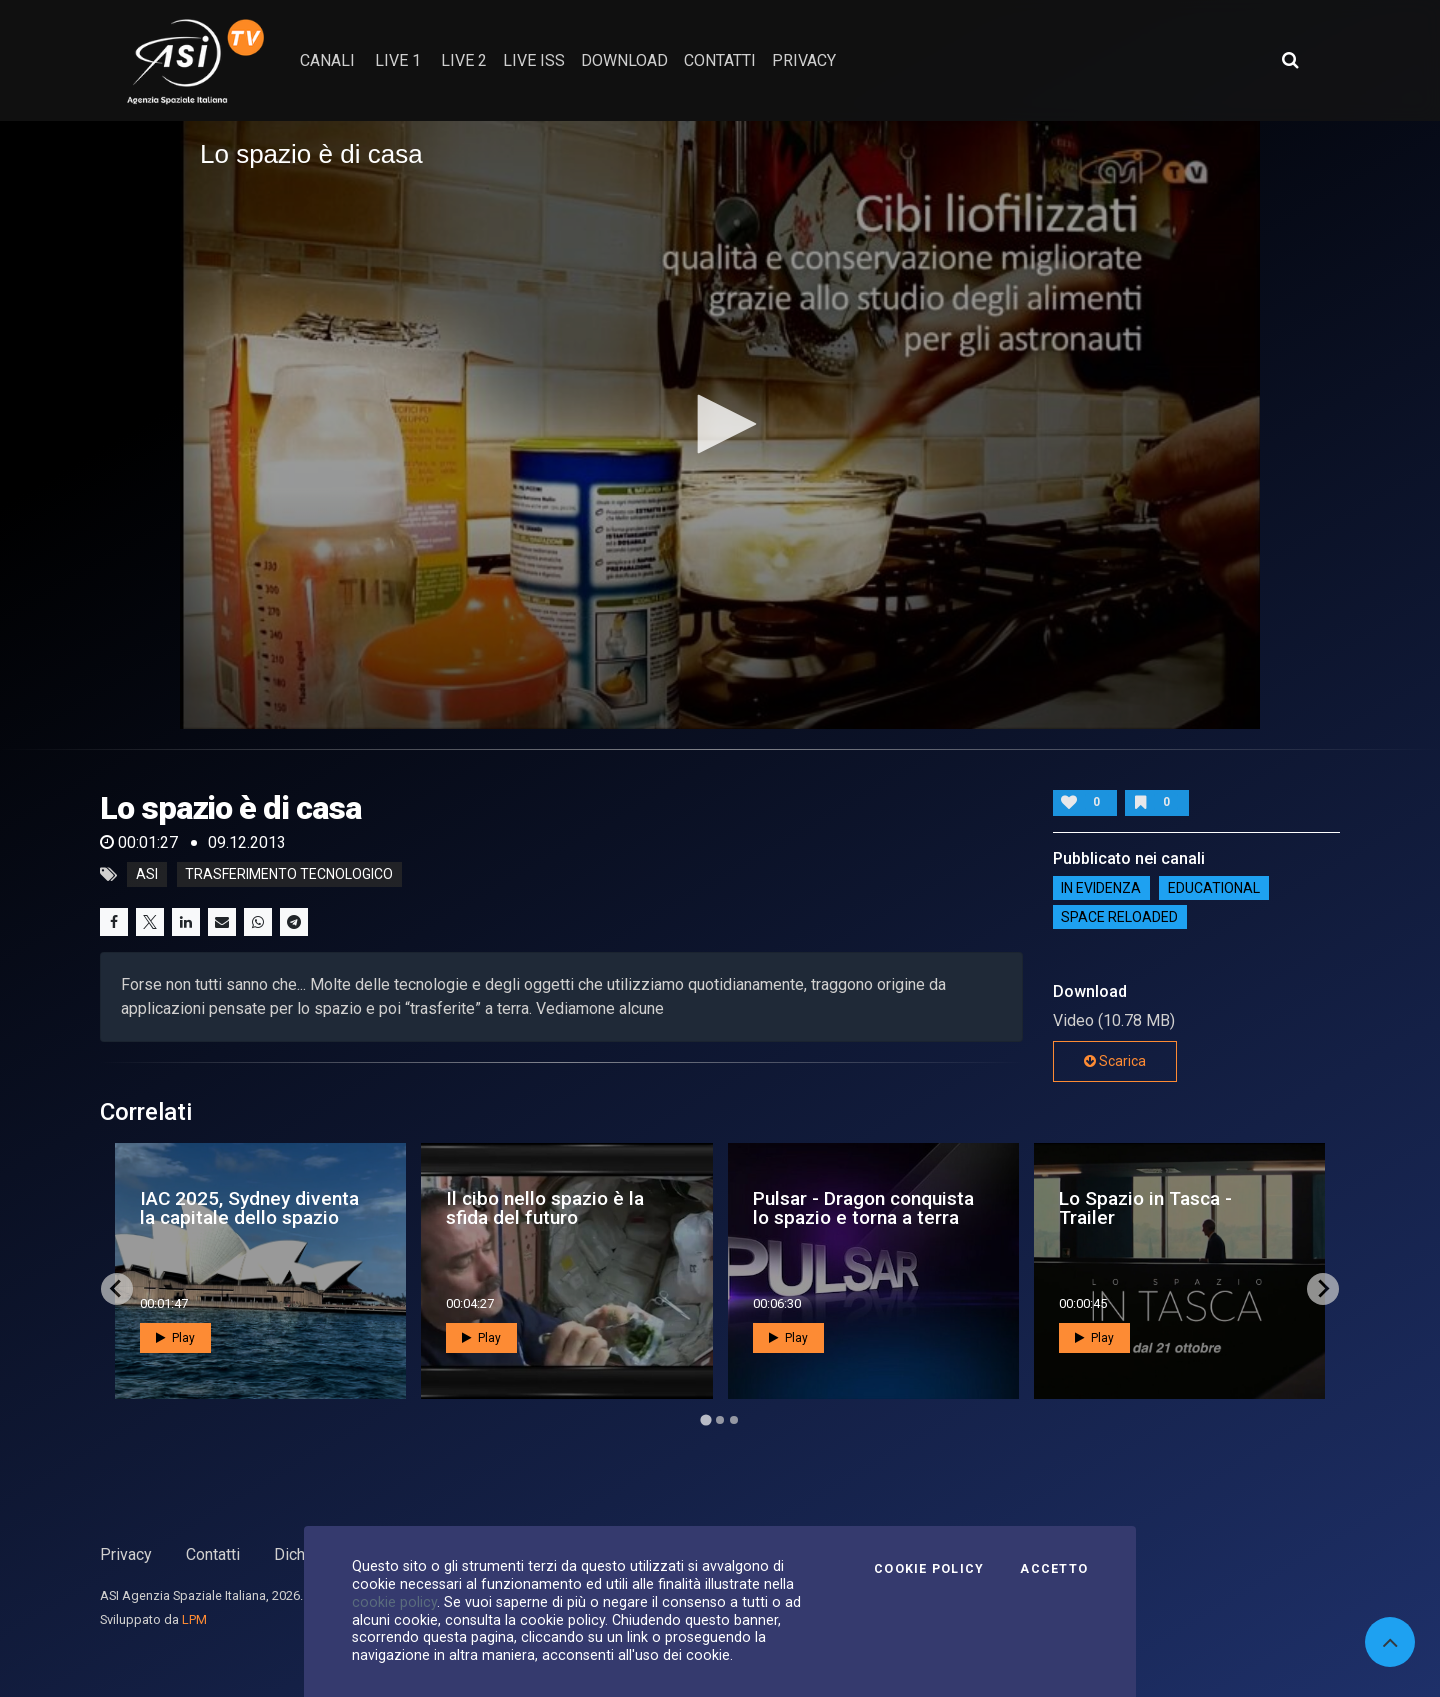 This screenshot has height=1697, width=1440. Describe the element at coordinates (1054, 1569) in the screenshot. I see `Accetto` at that location.